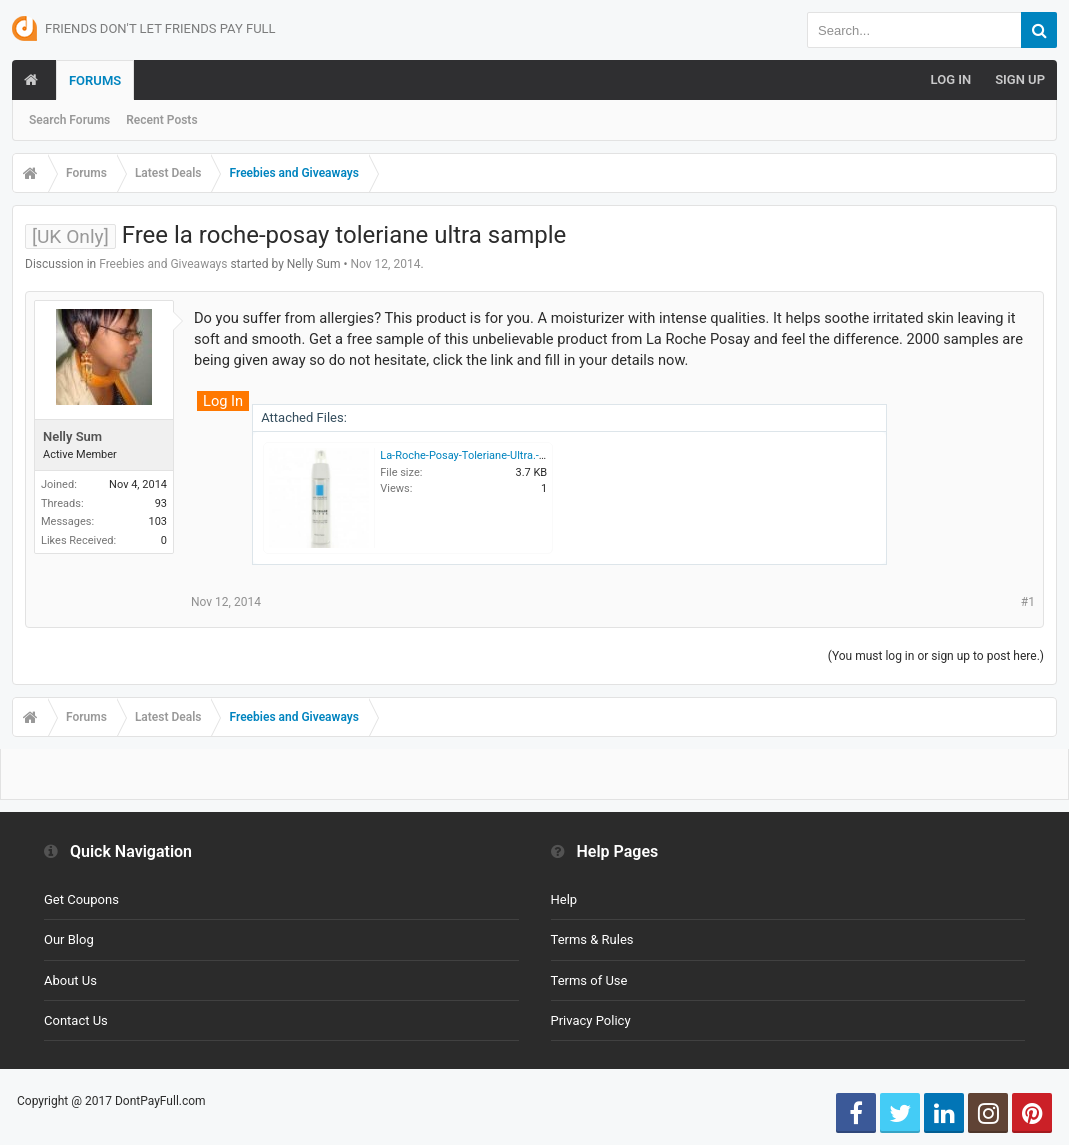 The image size is (1069, 1145). What do you see at coordinates (95, 80) in the screenshot?
I see `Forums` at bounding box center [95, 80].